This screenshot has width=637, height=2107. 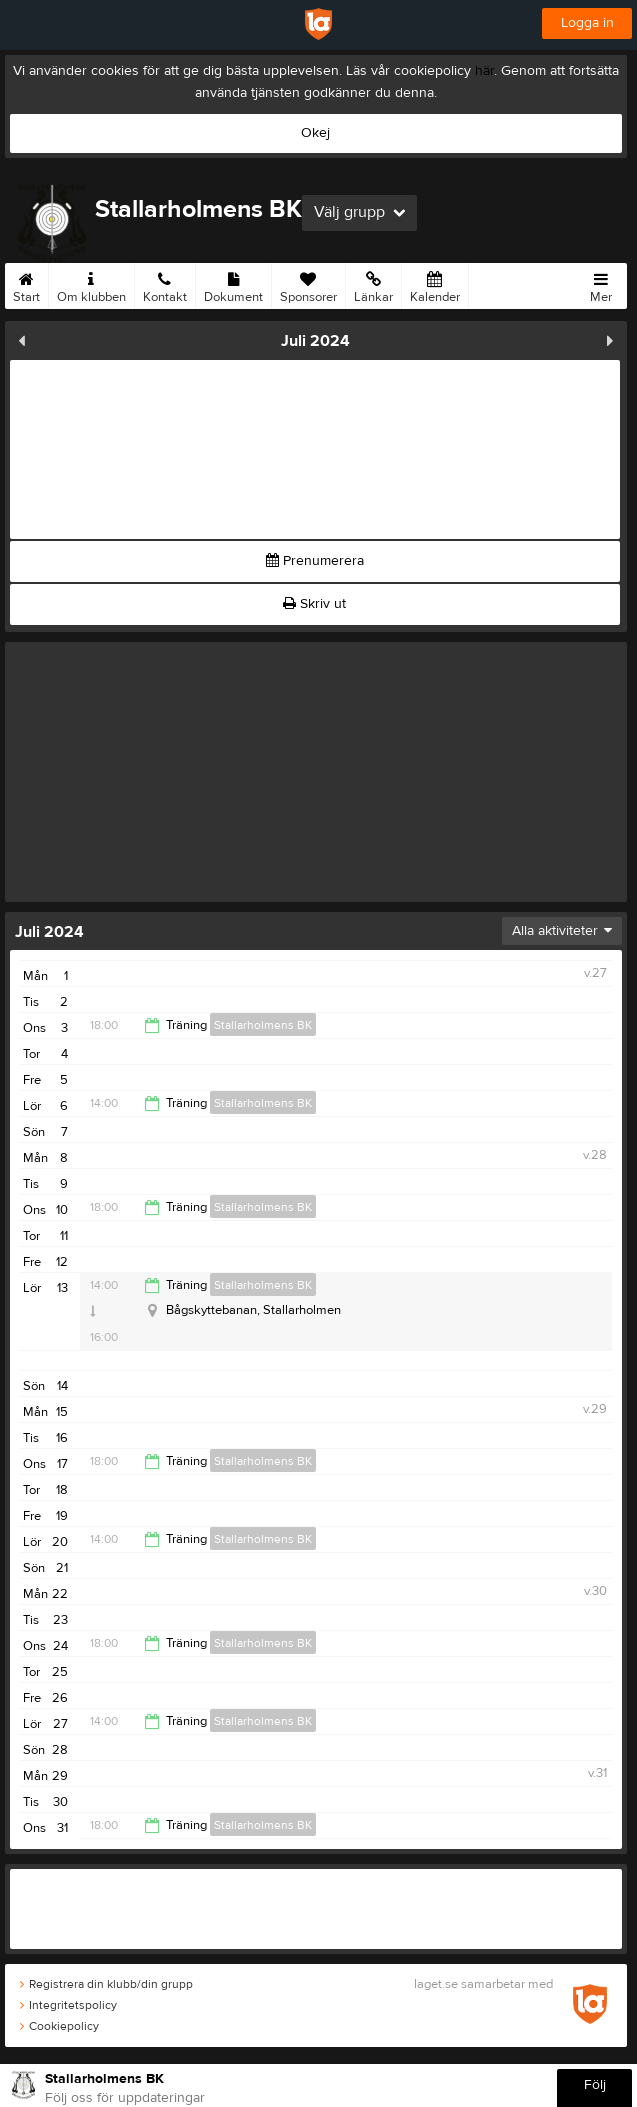 What do you see at coordinates (601, 284) in the screenshot?
I see `Mer` at bounding box center [601, 284].